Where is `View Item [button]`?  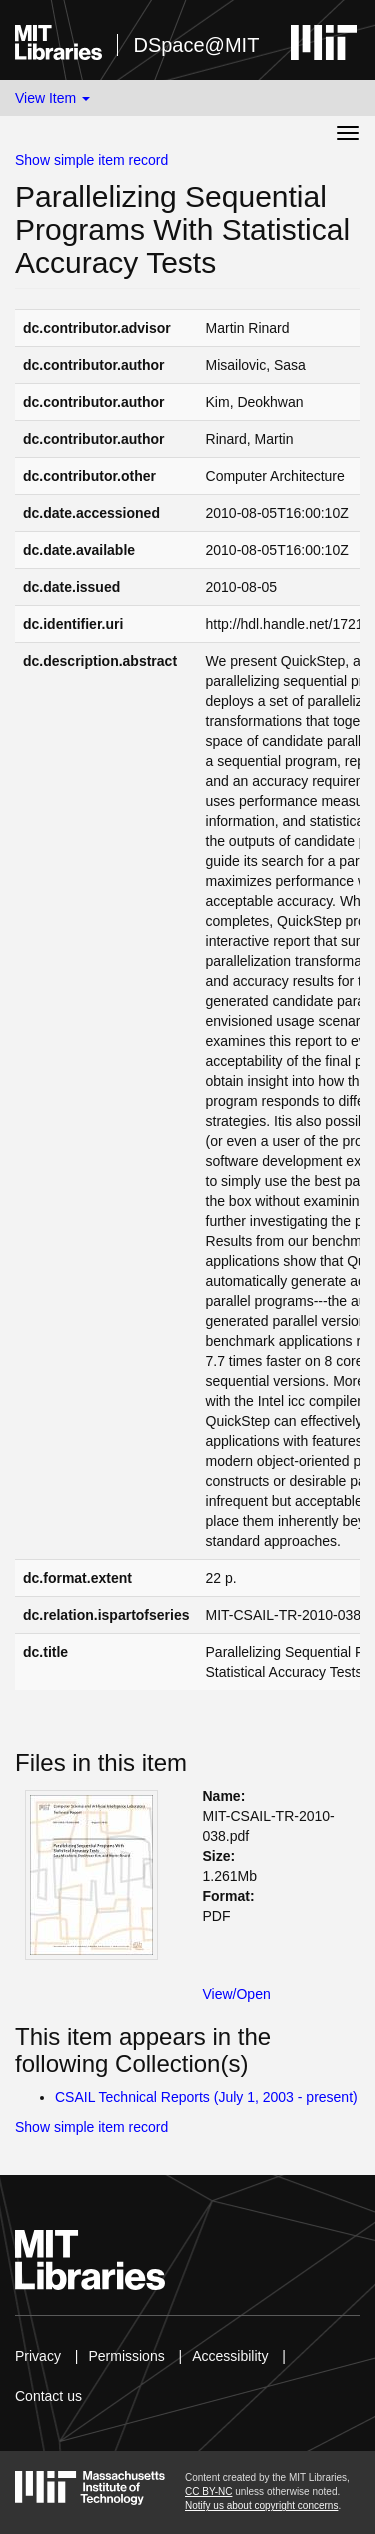
View Item [button] is located at coordinates (52, 98).